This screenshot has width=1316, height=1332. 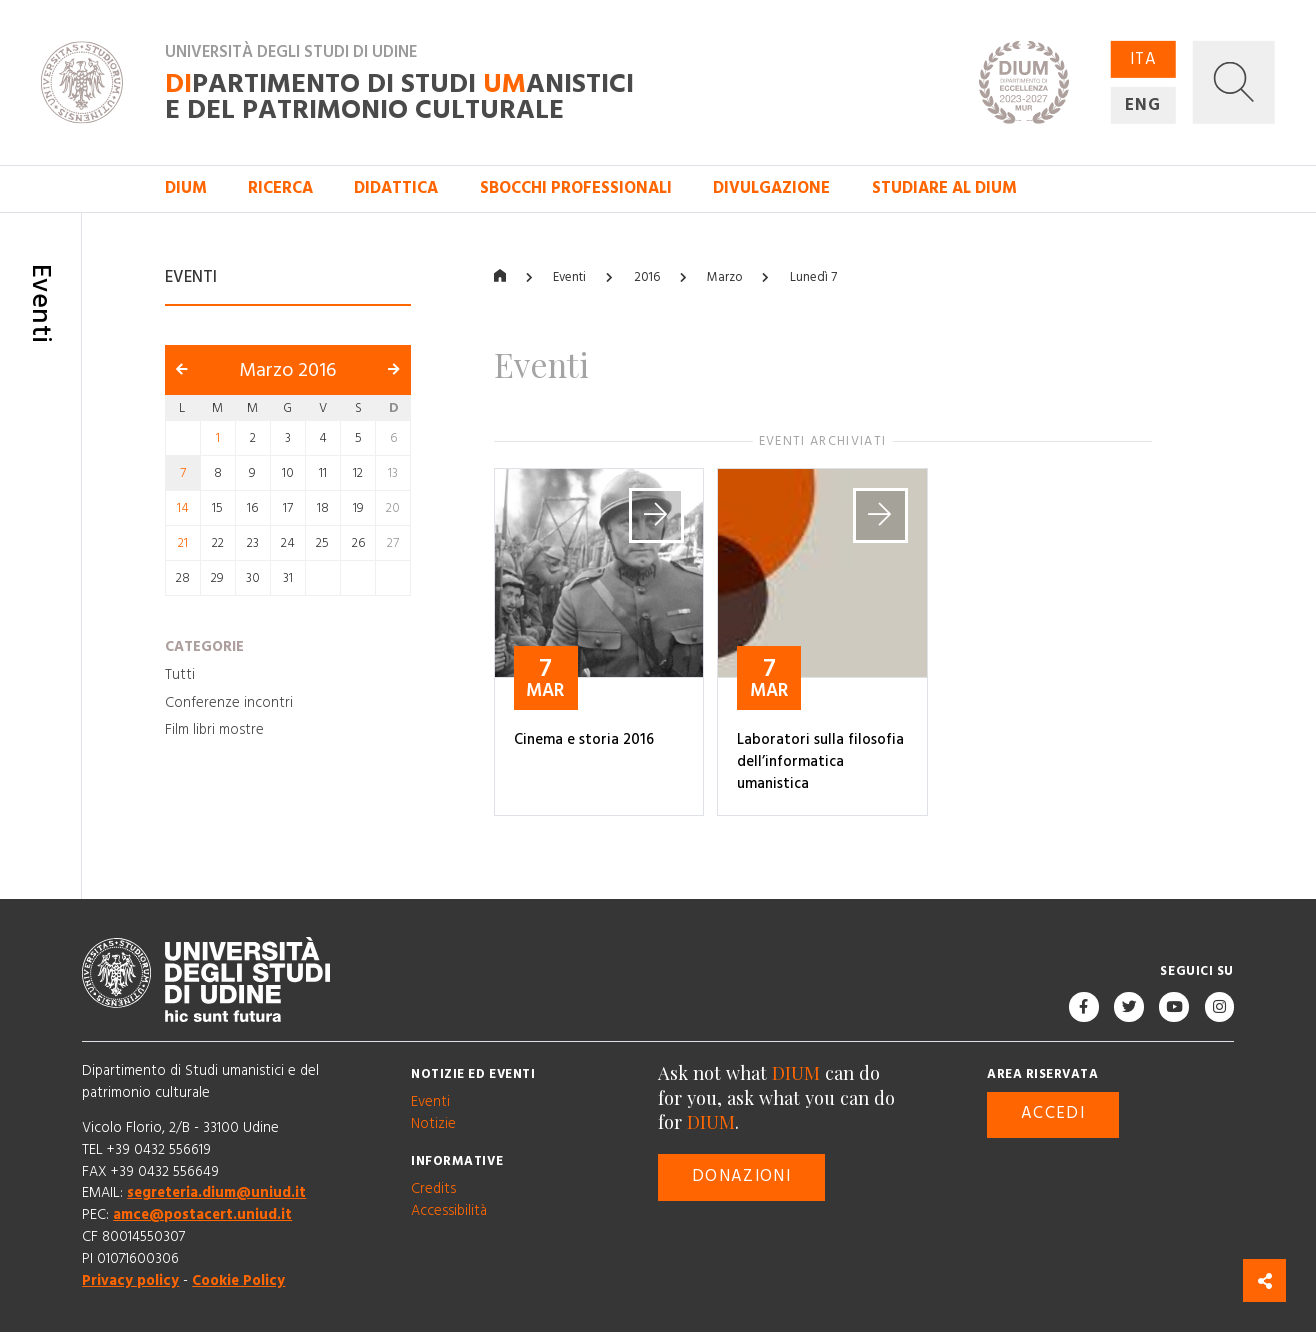 I want to click on Donazioni, so click(x=741, y=1176).